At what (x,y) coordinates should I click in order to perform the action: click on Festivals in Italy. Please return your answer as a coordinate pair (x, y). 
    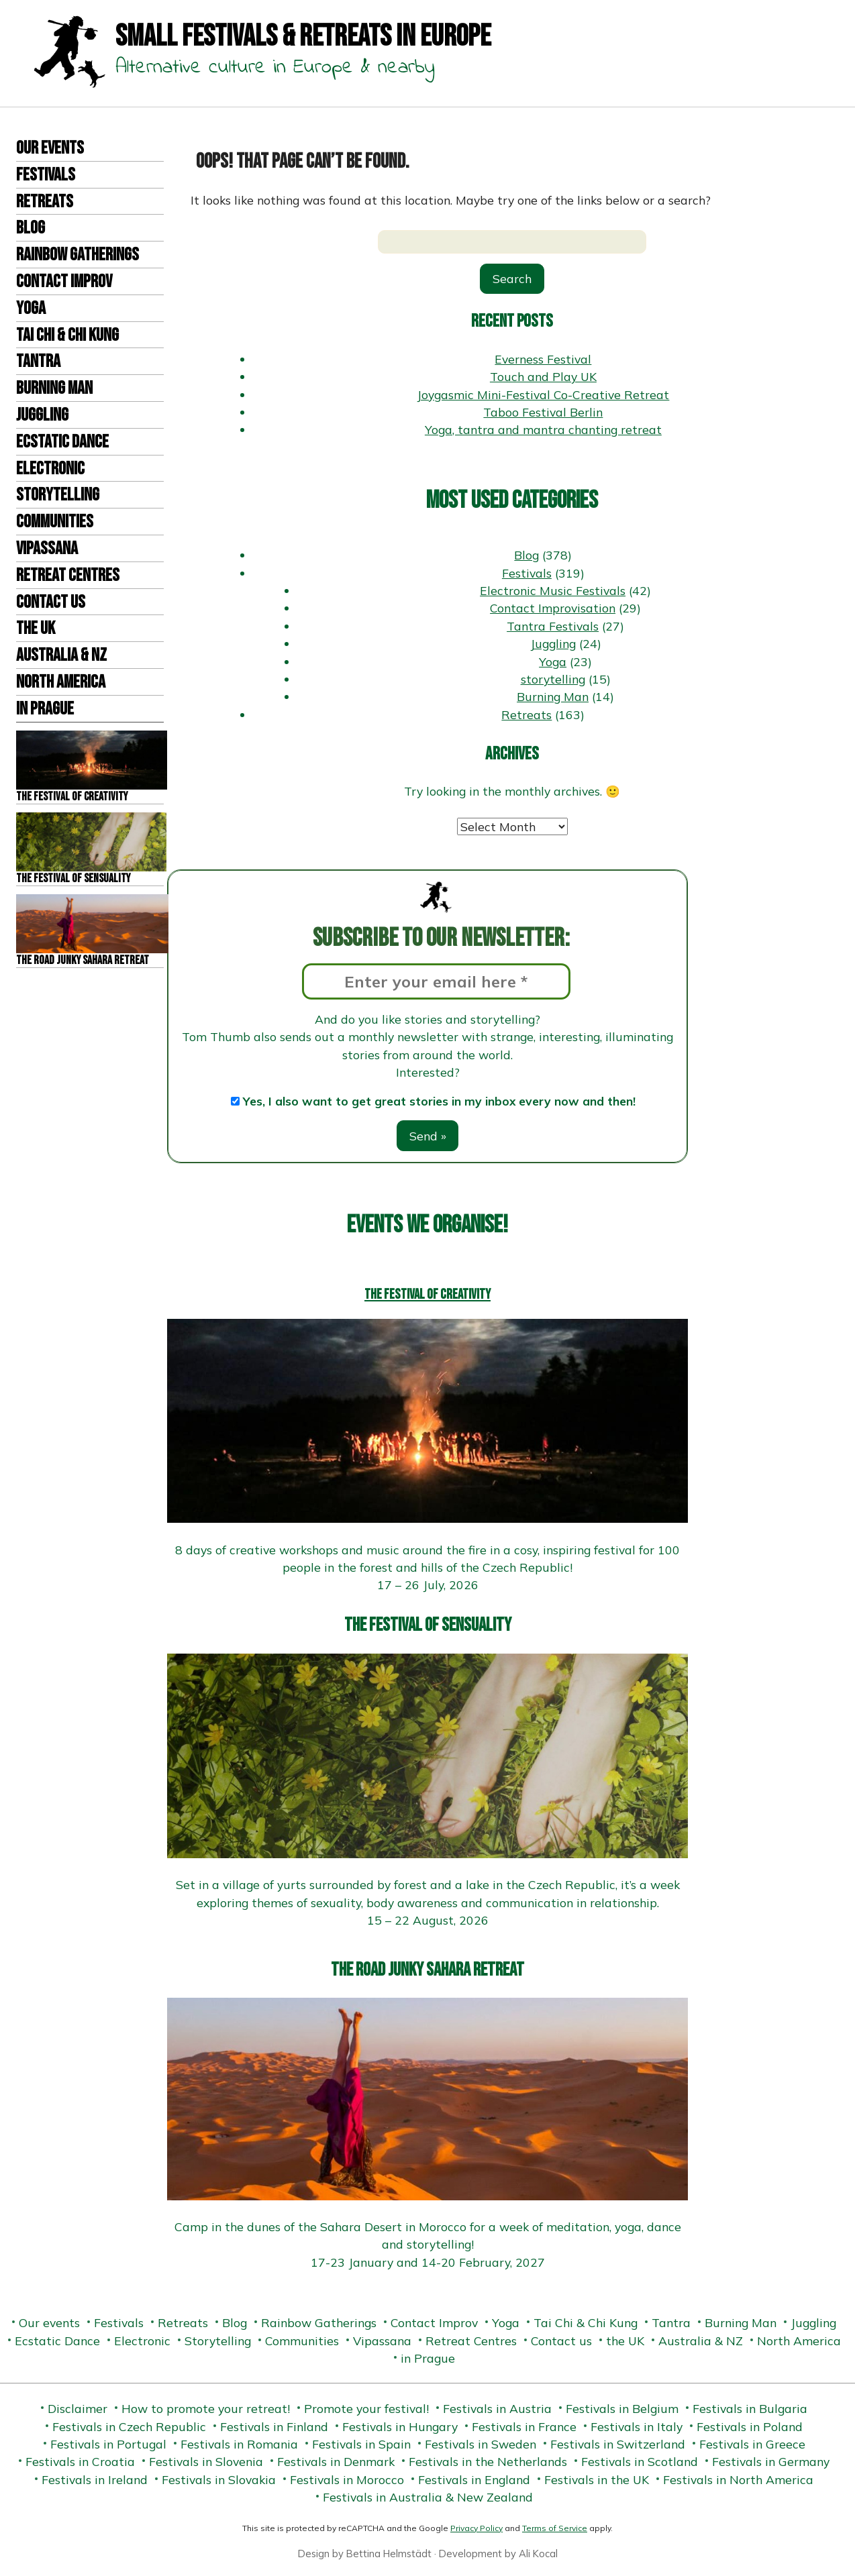
    Looking at the image, I should click on (637, 2426).